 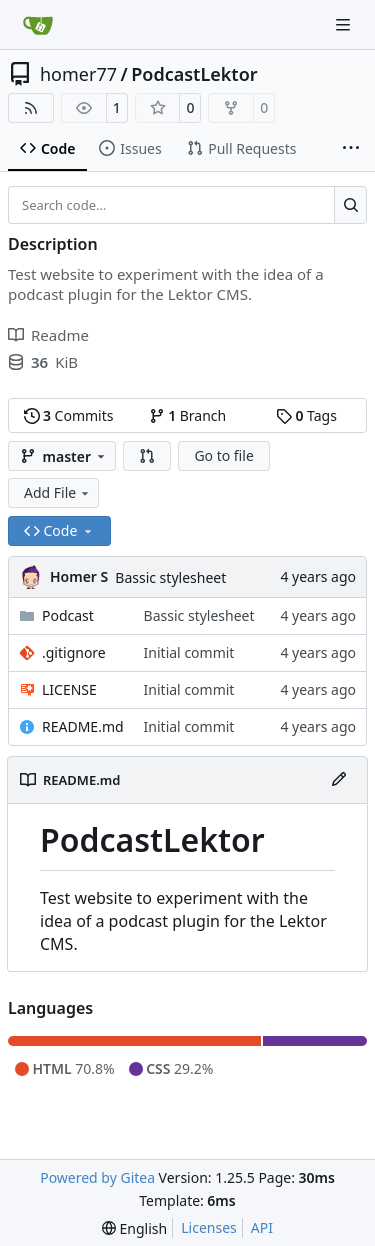 What do you see at coordinates (351, 149) in the screenshot?
I see `[More items]` at bounding box center [351, 149].